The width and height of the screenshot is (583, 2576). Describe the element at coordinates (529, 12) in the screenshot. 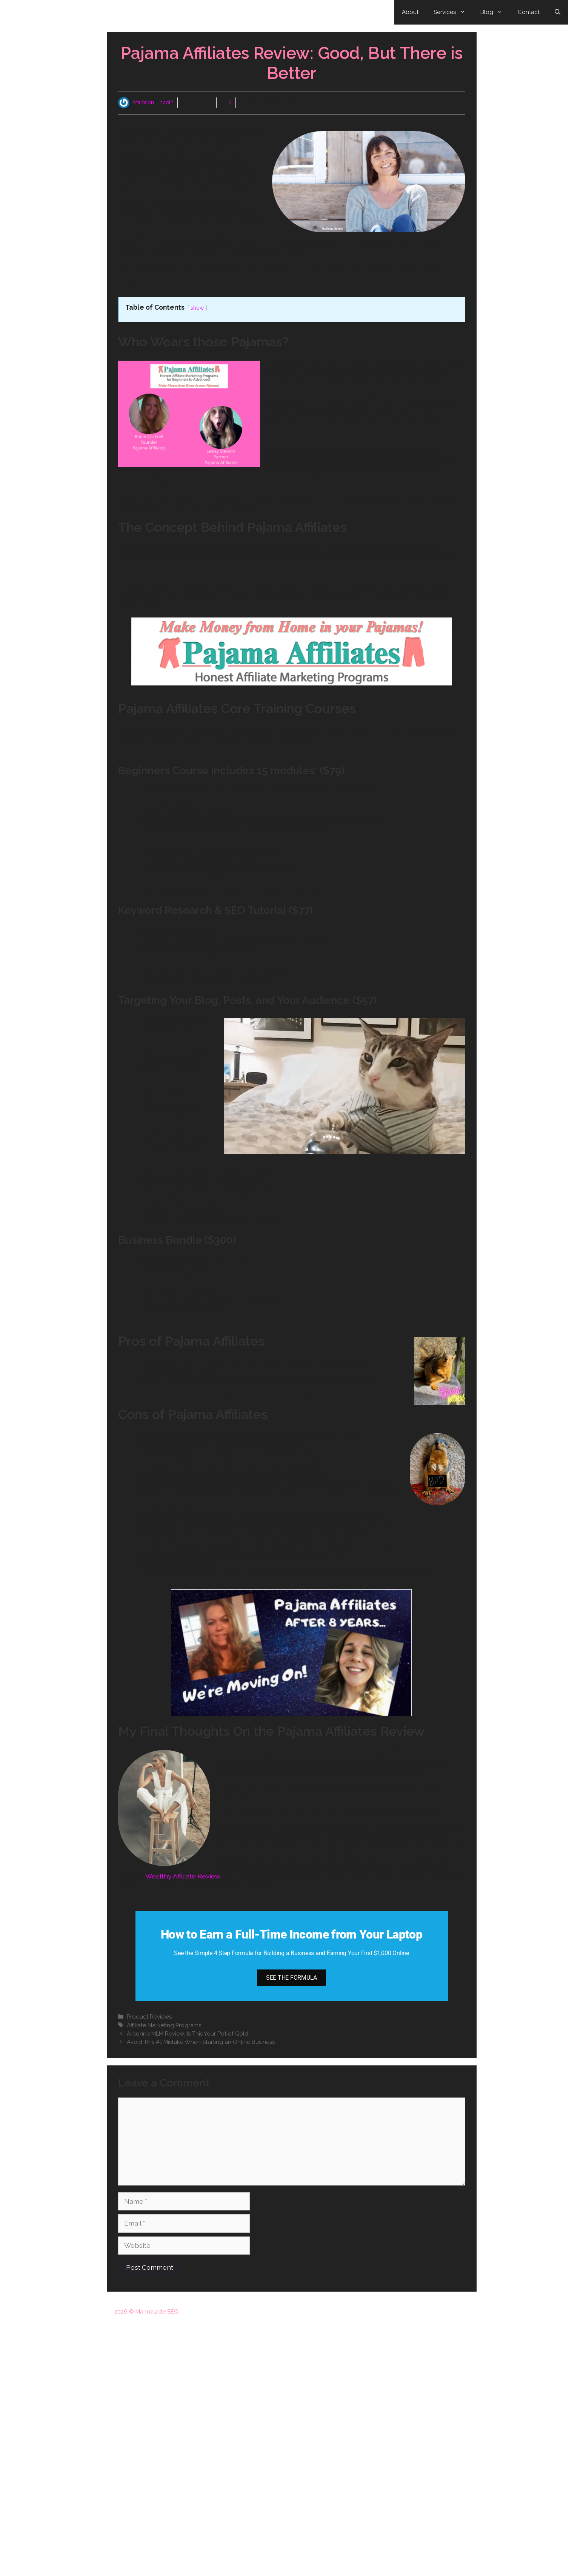

I see `Contact` at that location.